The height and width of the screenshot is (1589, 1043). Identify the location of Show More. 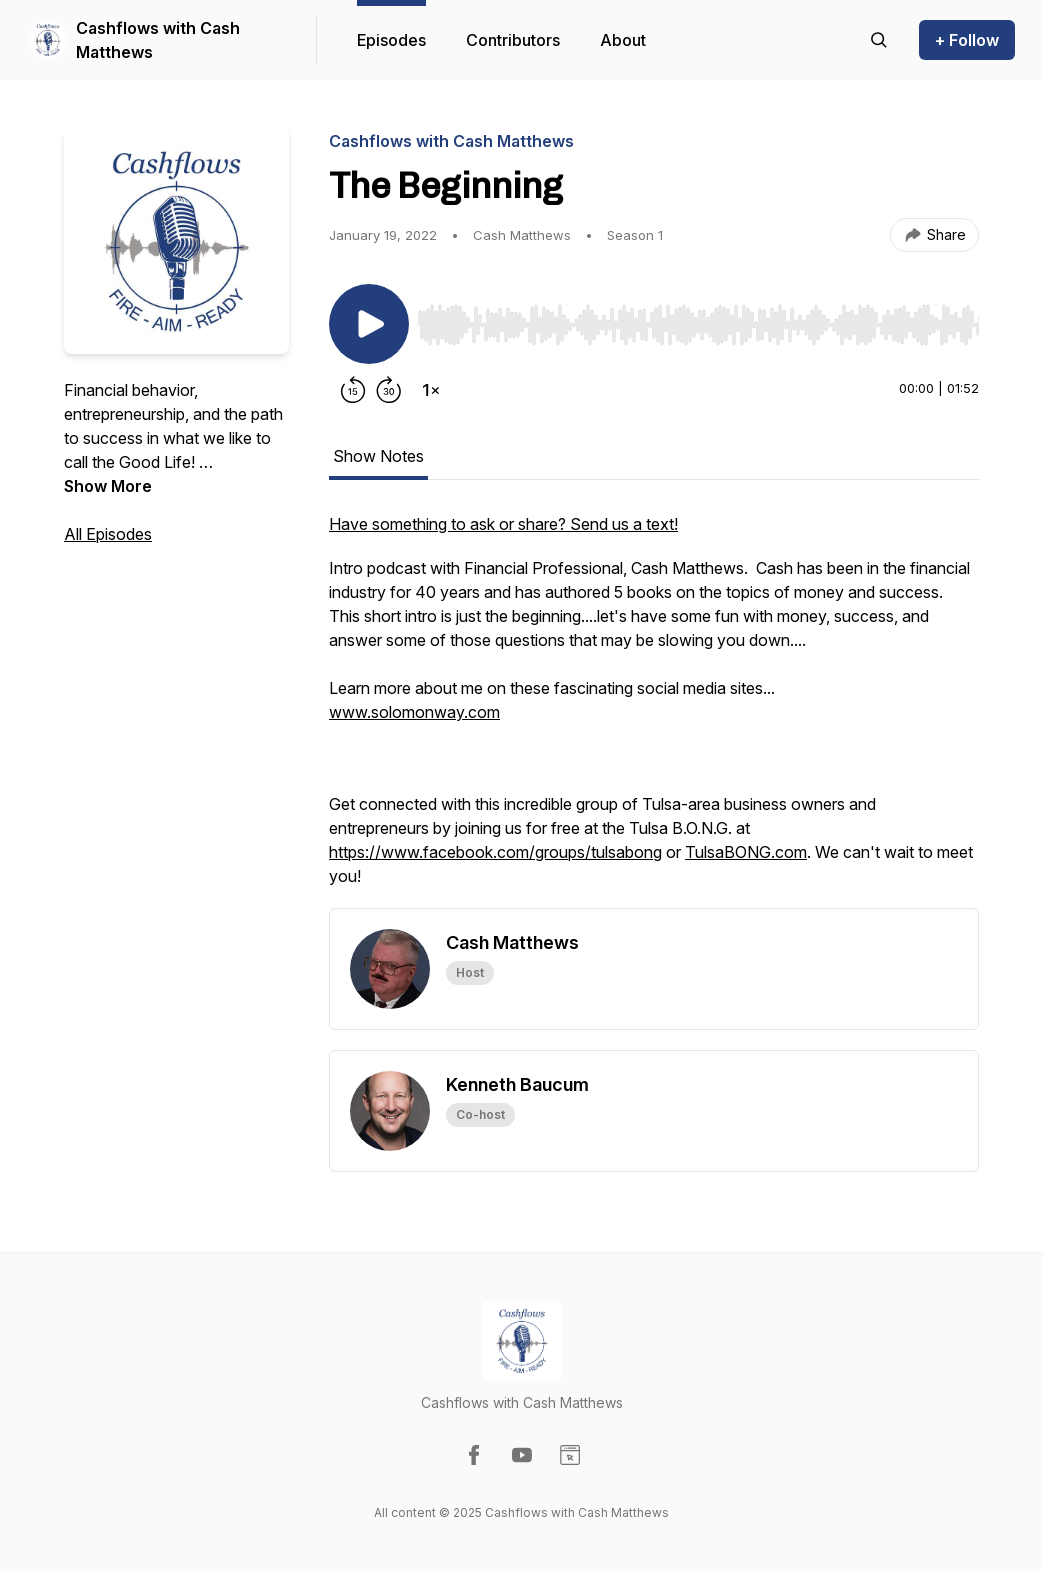
(108, 486).